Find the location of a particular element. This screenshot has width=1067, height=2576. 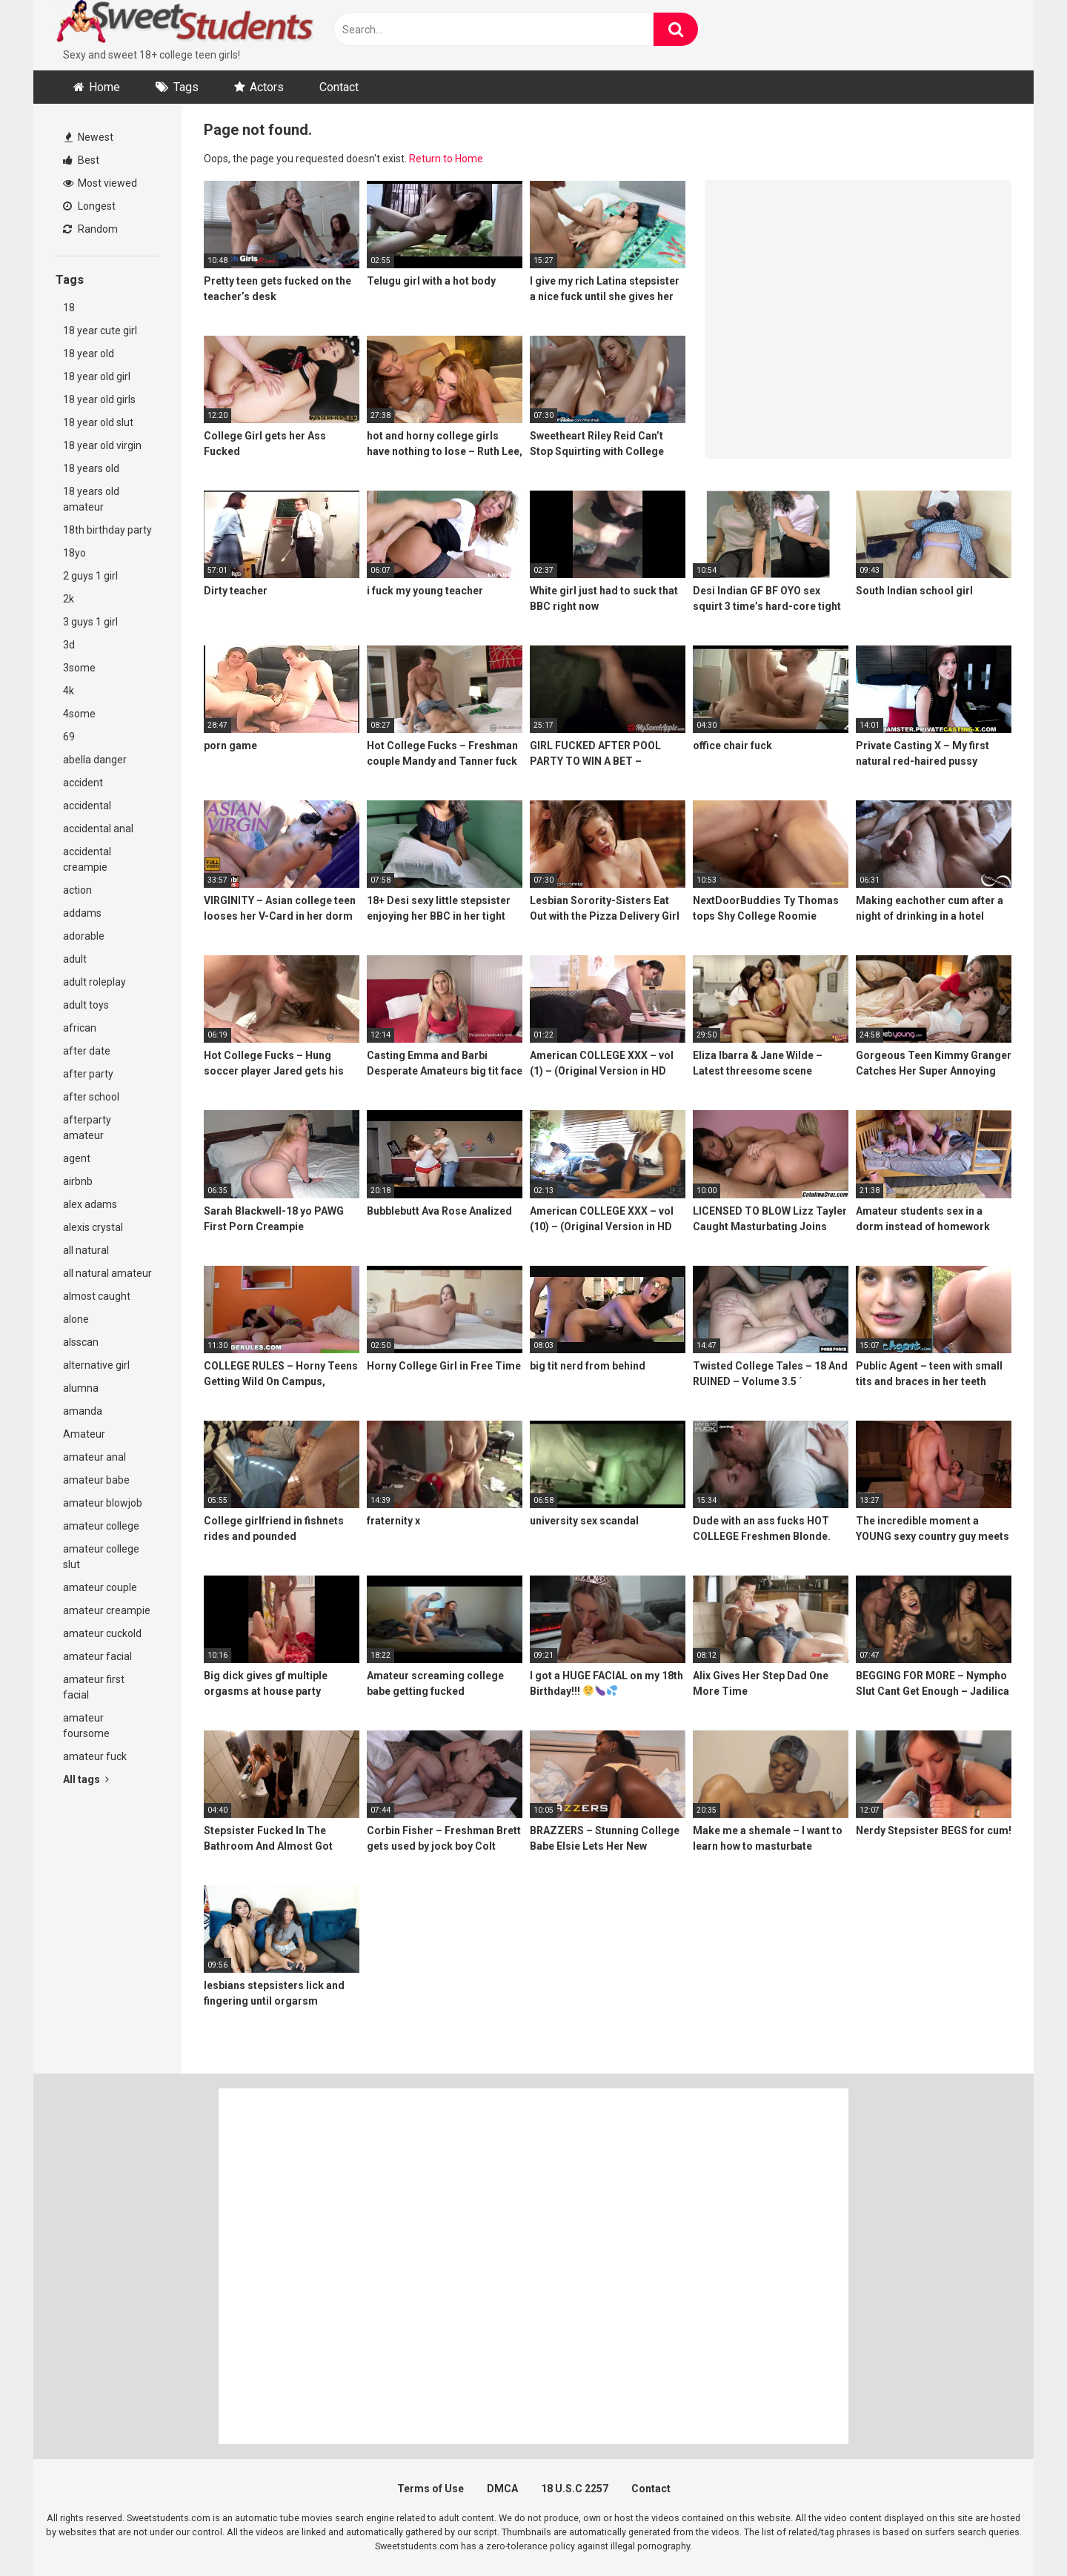

accident is located at coordinates (83, 783).